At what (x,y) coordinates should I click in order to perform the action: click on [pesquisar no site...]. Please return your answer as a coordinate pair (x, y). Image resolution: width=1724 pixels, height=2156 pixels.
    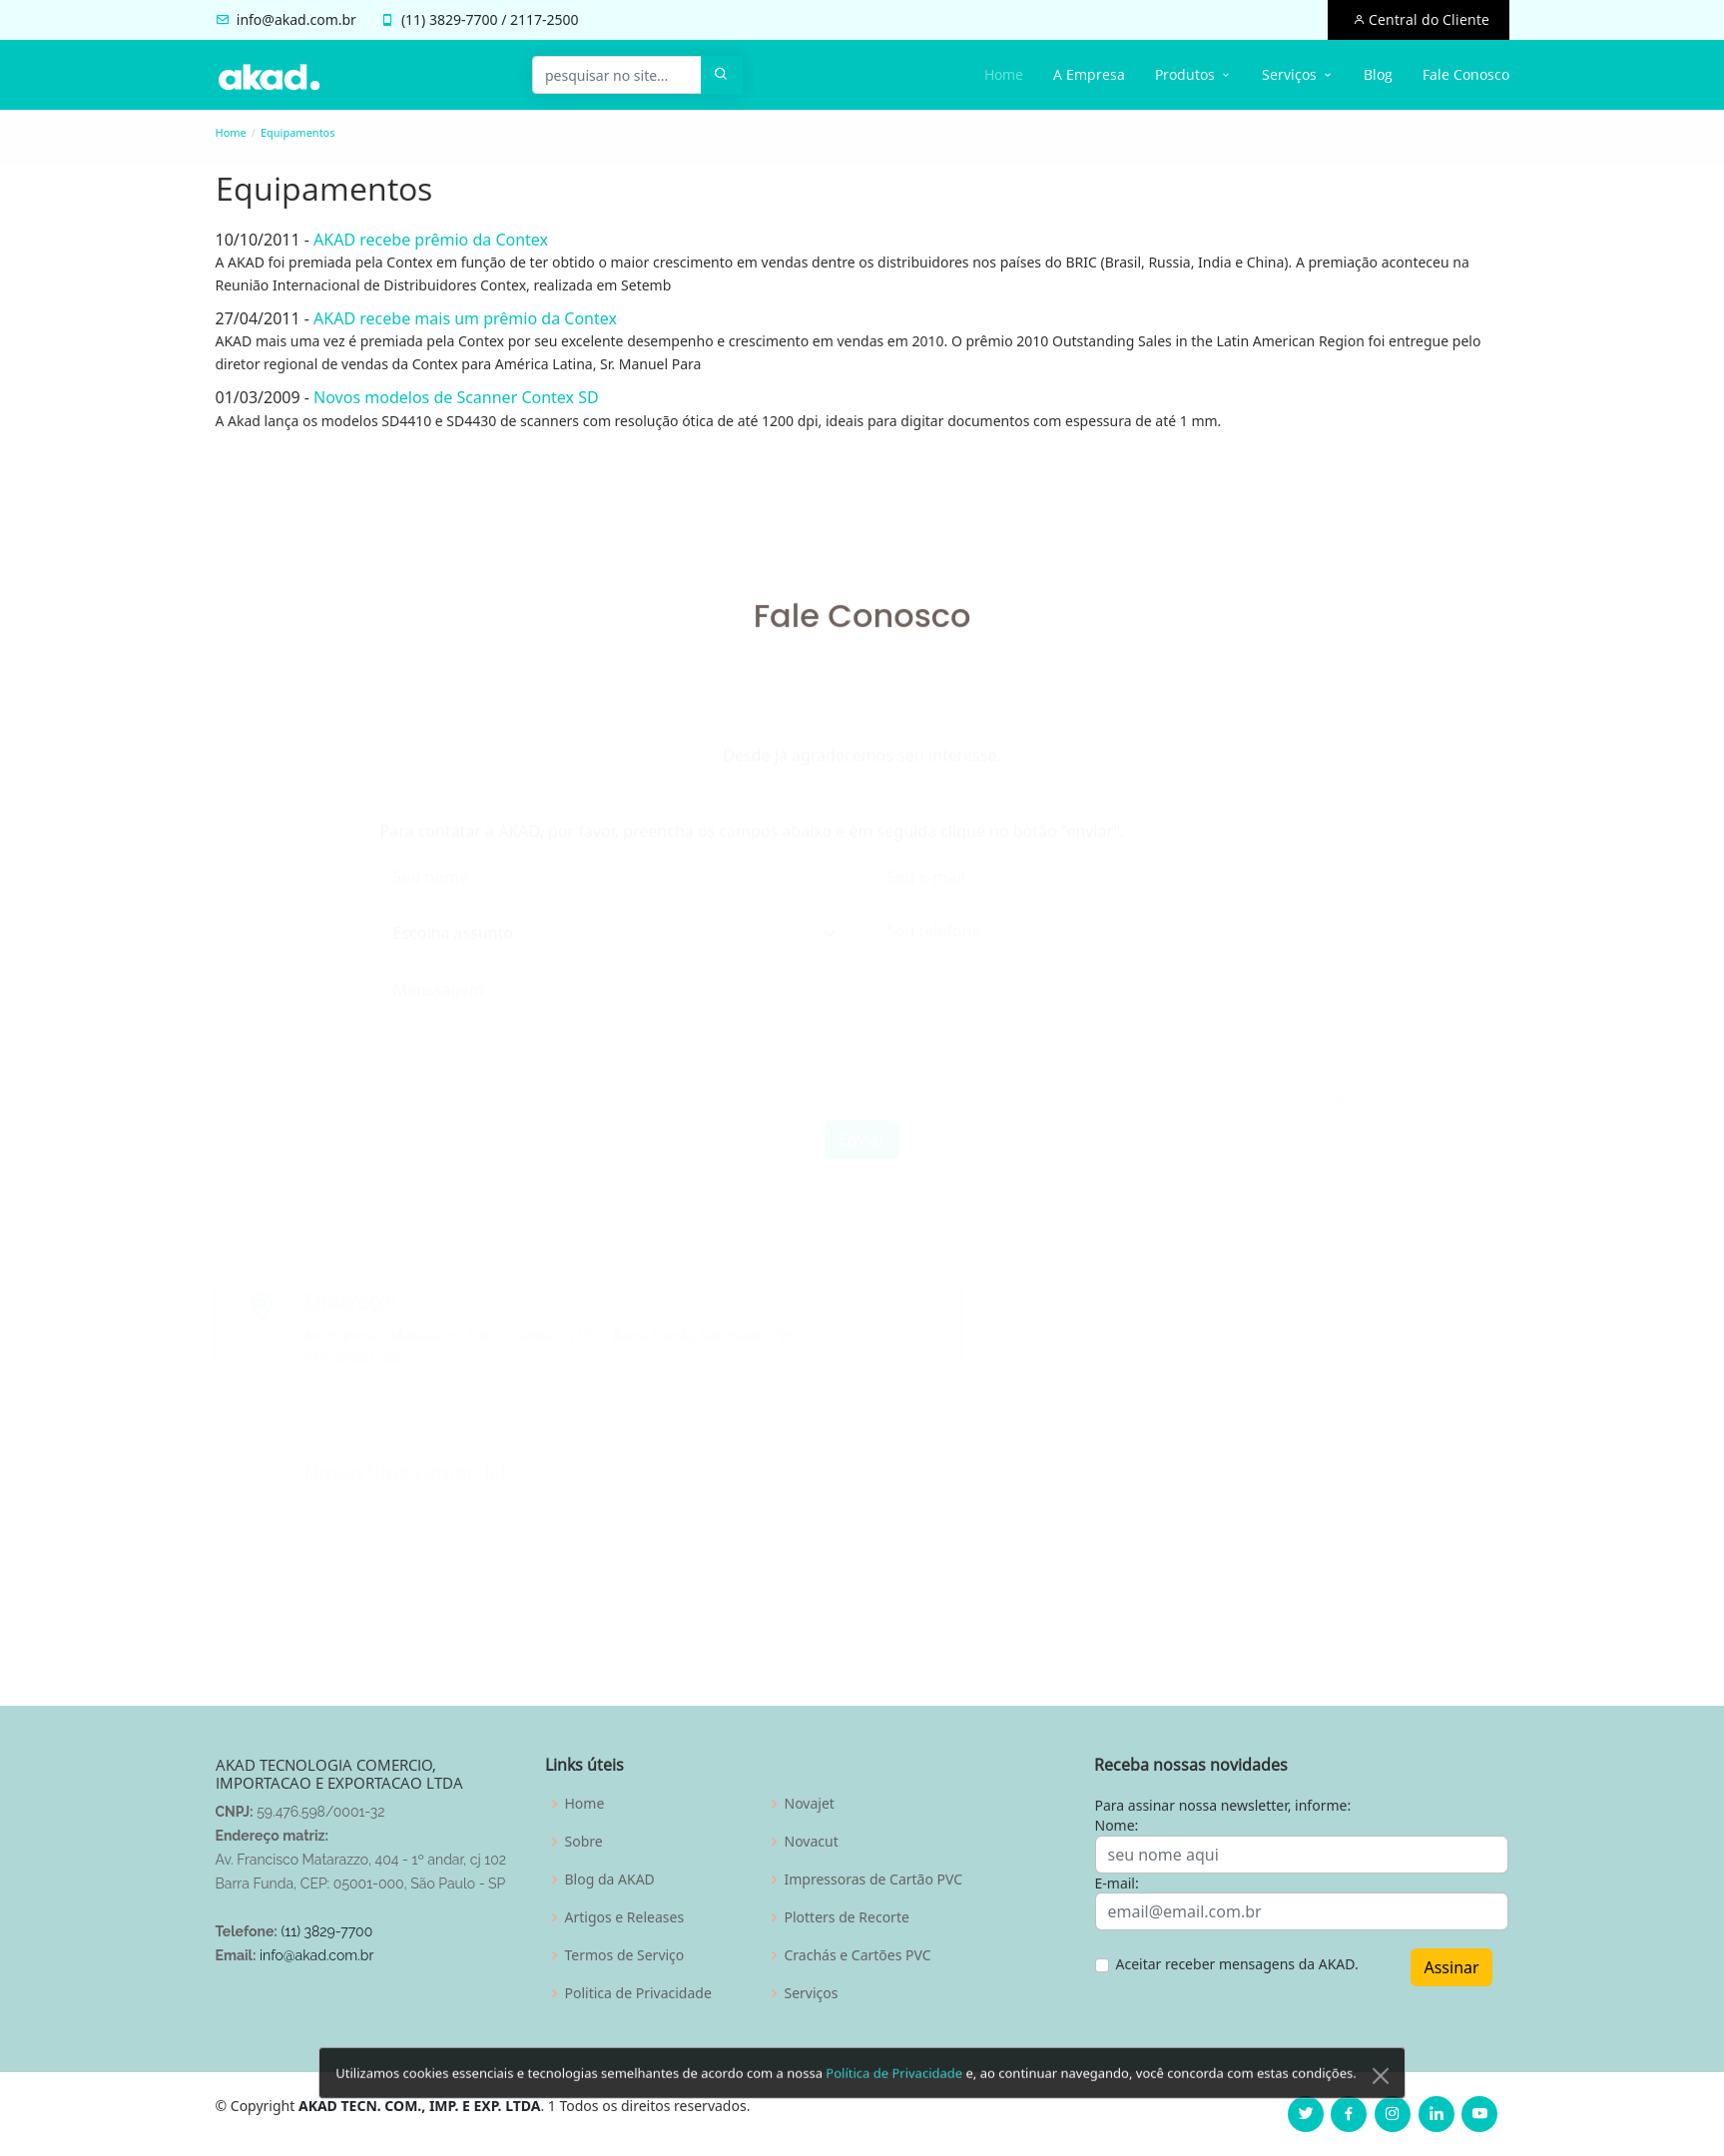
    Looking at the image, I should click on (617, 75).